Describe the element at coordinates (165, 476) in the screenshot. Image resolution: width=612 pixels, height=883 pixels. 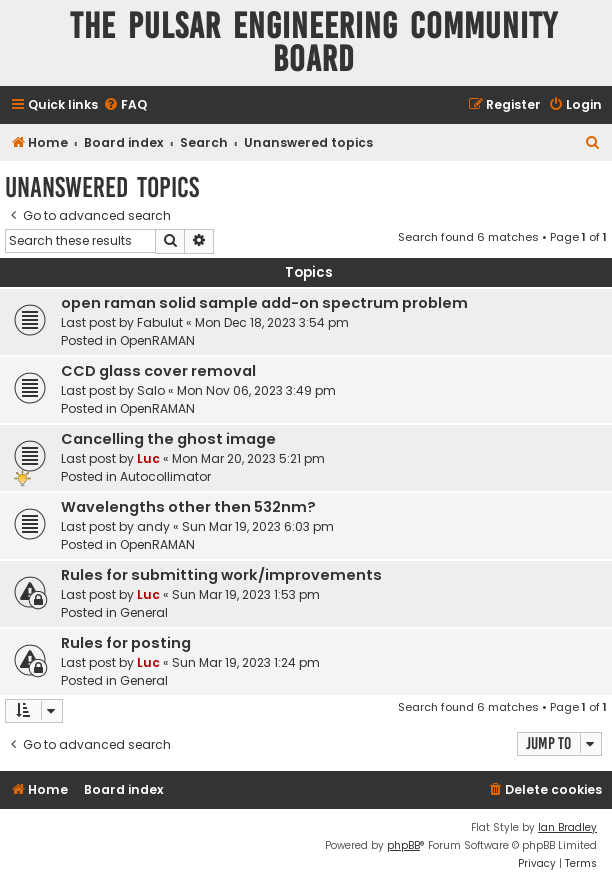
I see `Autocollimator` at that location.